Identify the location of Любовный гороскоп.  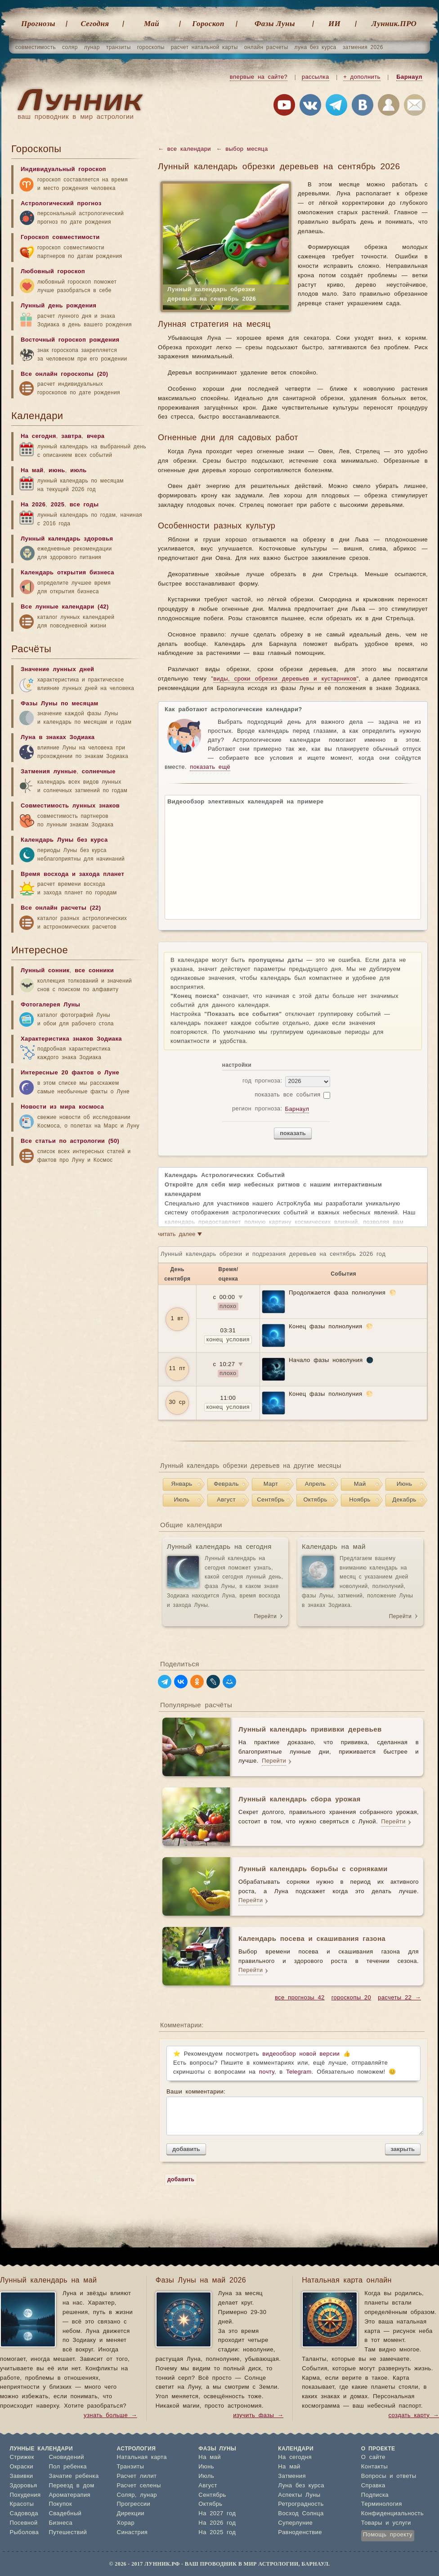
(53, 271).